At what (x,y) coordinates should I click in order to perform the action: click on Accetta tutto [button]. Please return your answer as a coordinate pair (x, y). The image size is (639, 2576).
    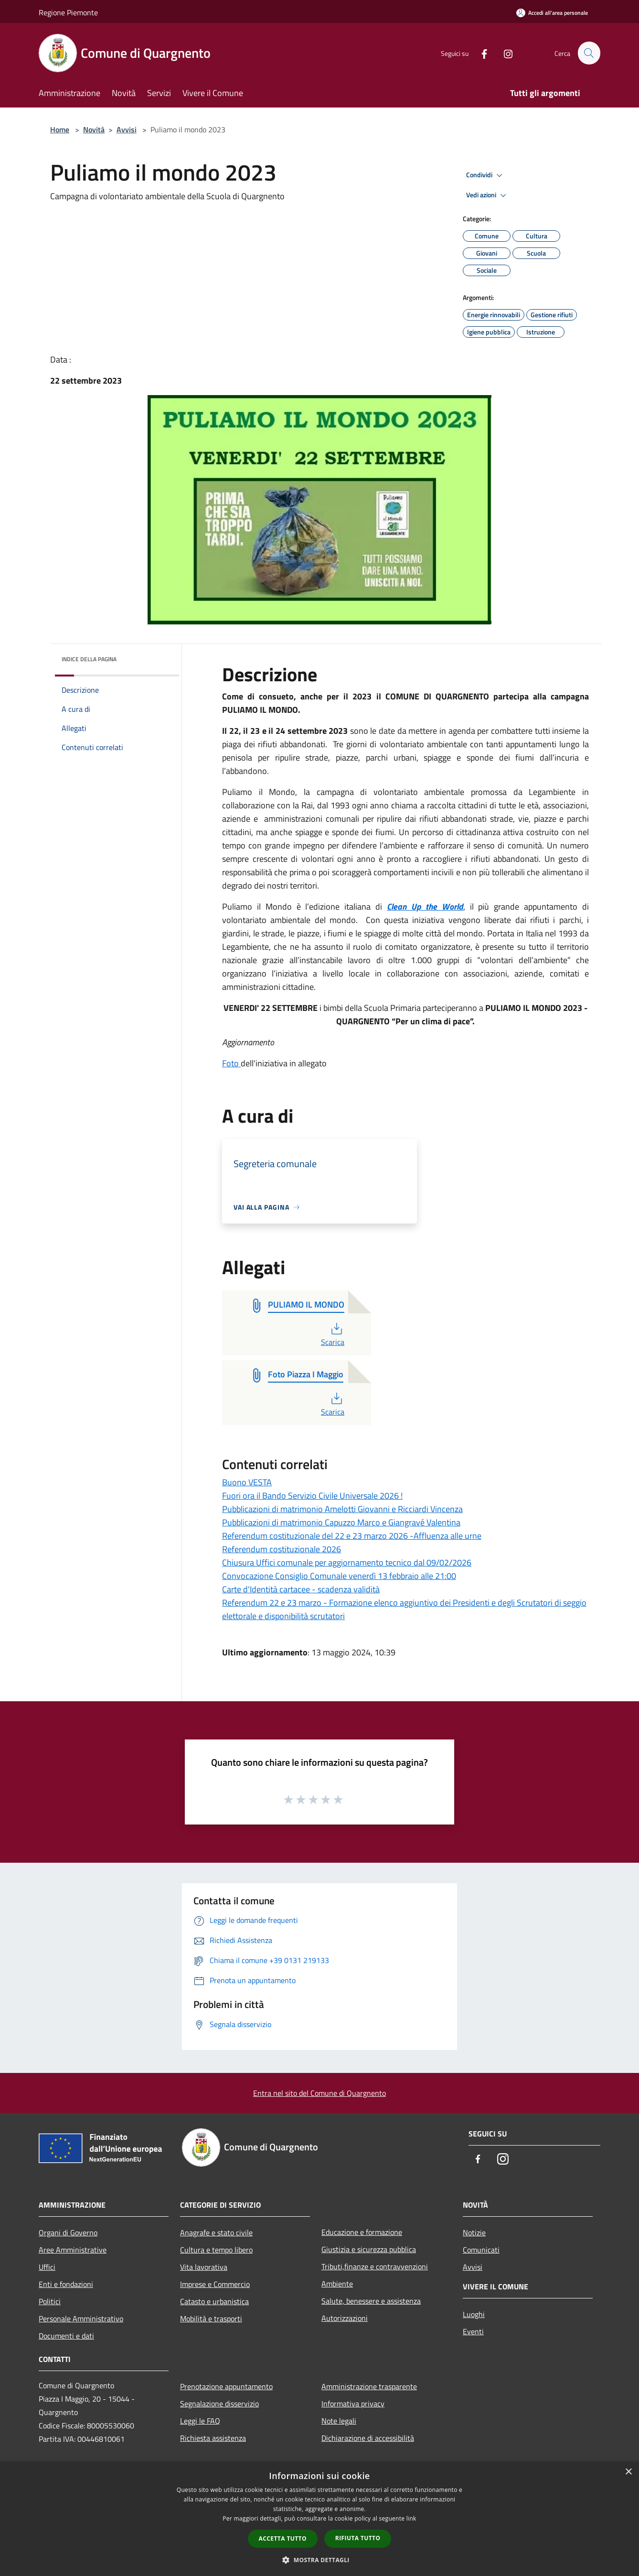
    Looking at the image, I should click on (283, 2538).